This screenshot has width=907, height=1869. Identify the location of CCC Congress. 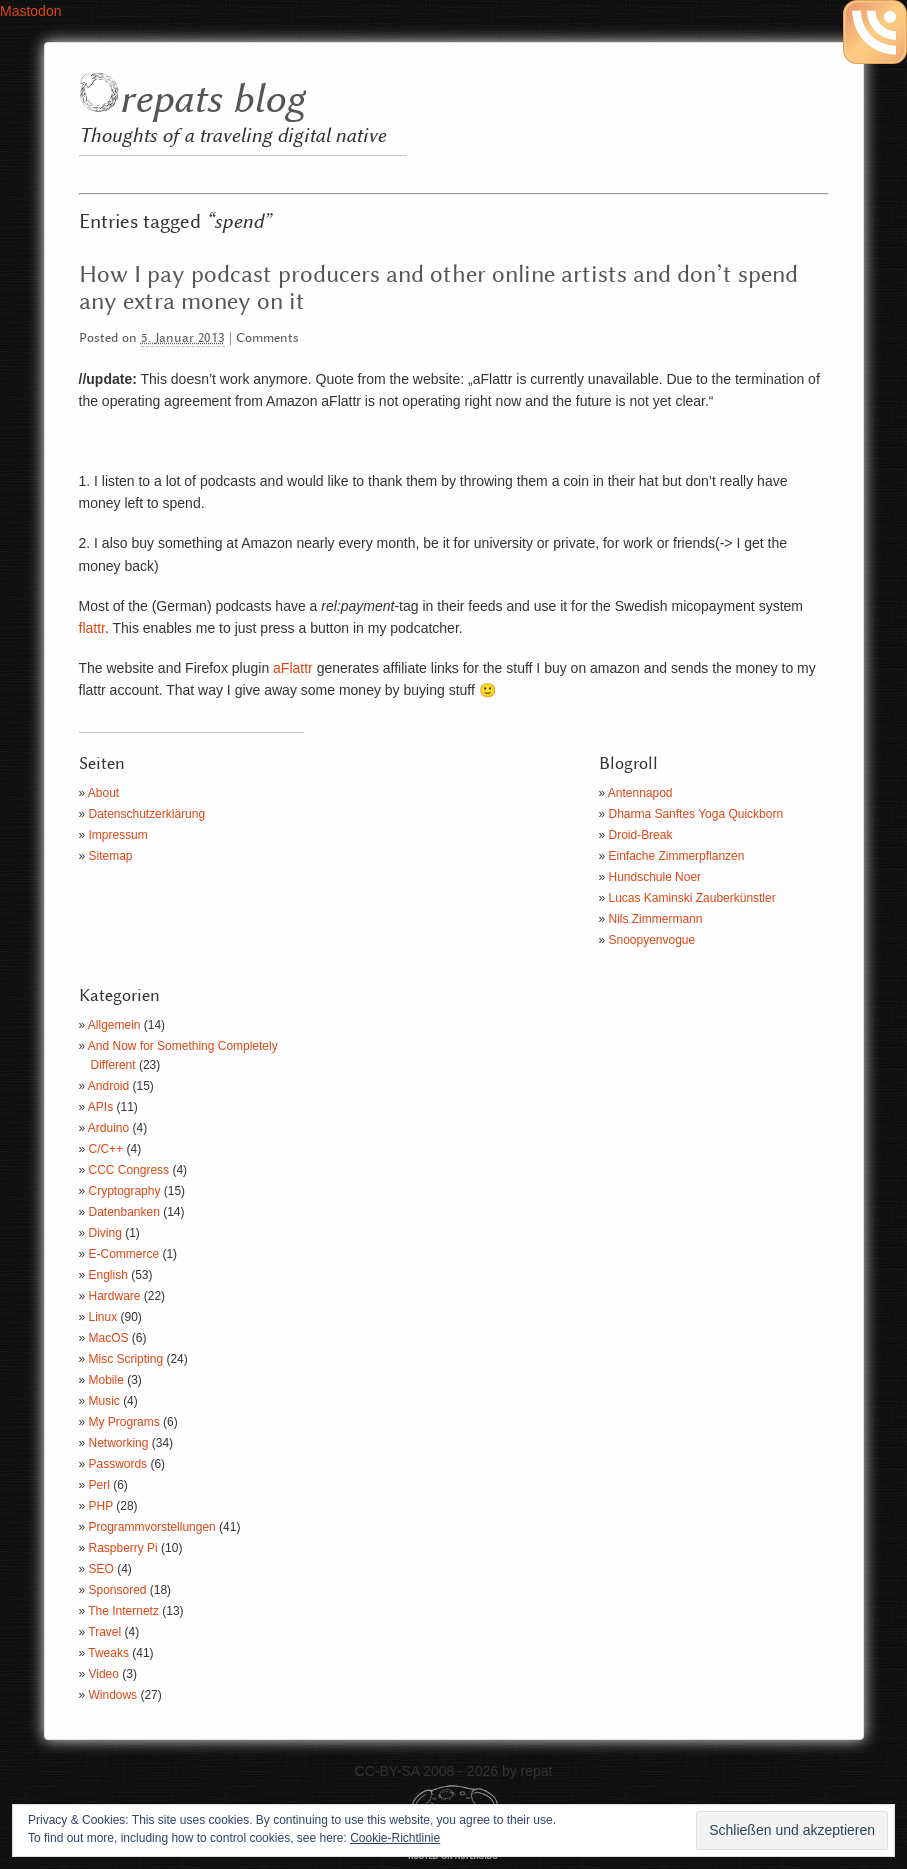
(129, 1170).